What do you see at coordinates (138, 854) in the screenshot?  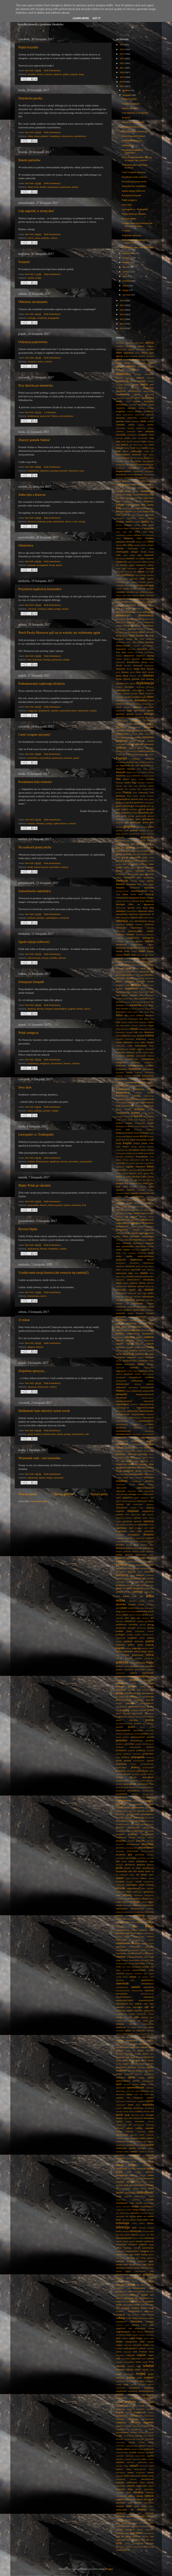 I see `gruz` at bounding box center [138, 854].